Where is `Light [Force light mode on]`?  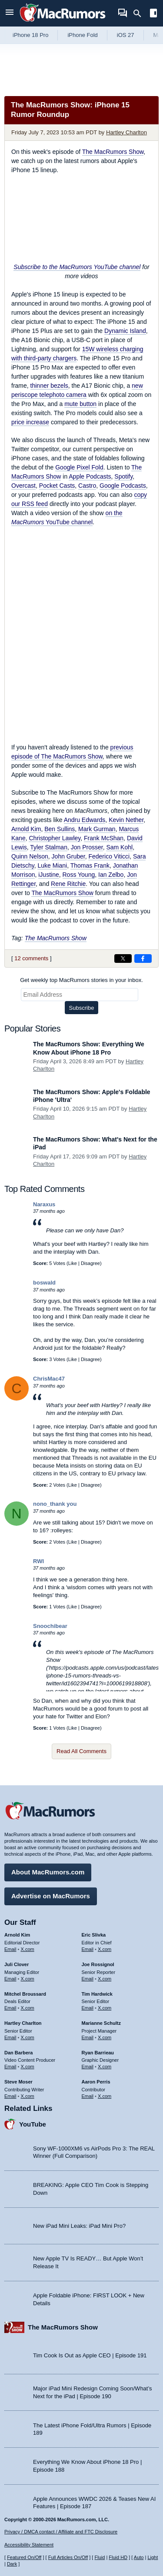
Light [Force light mode on] is located at coordinates (152, 2557).